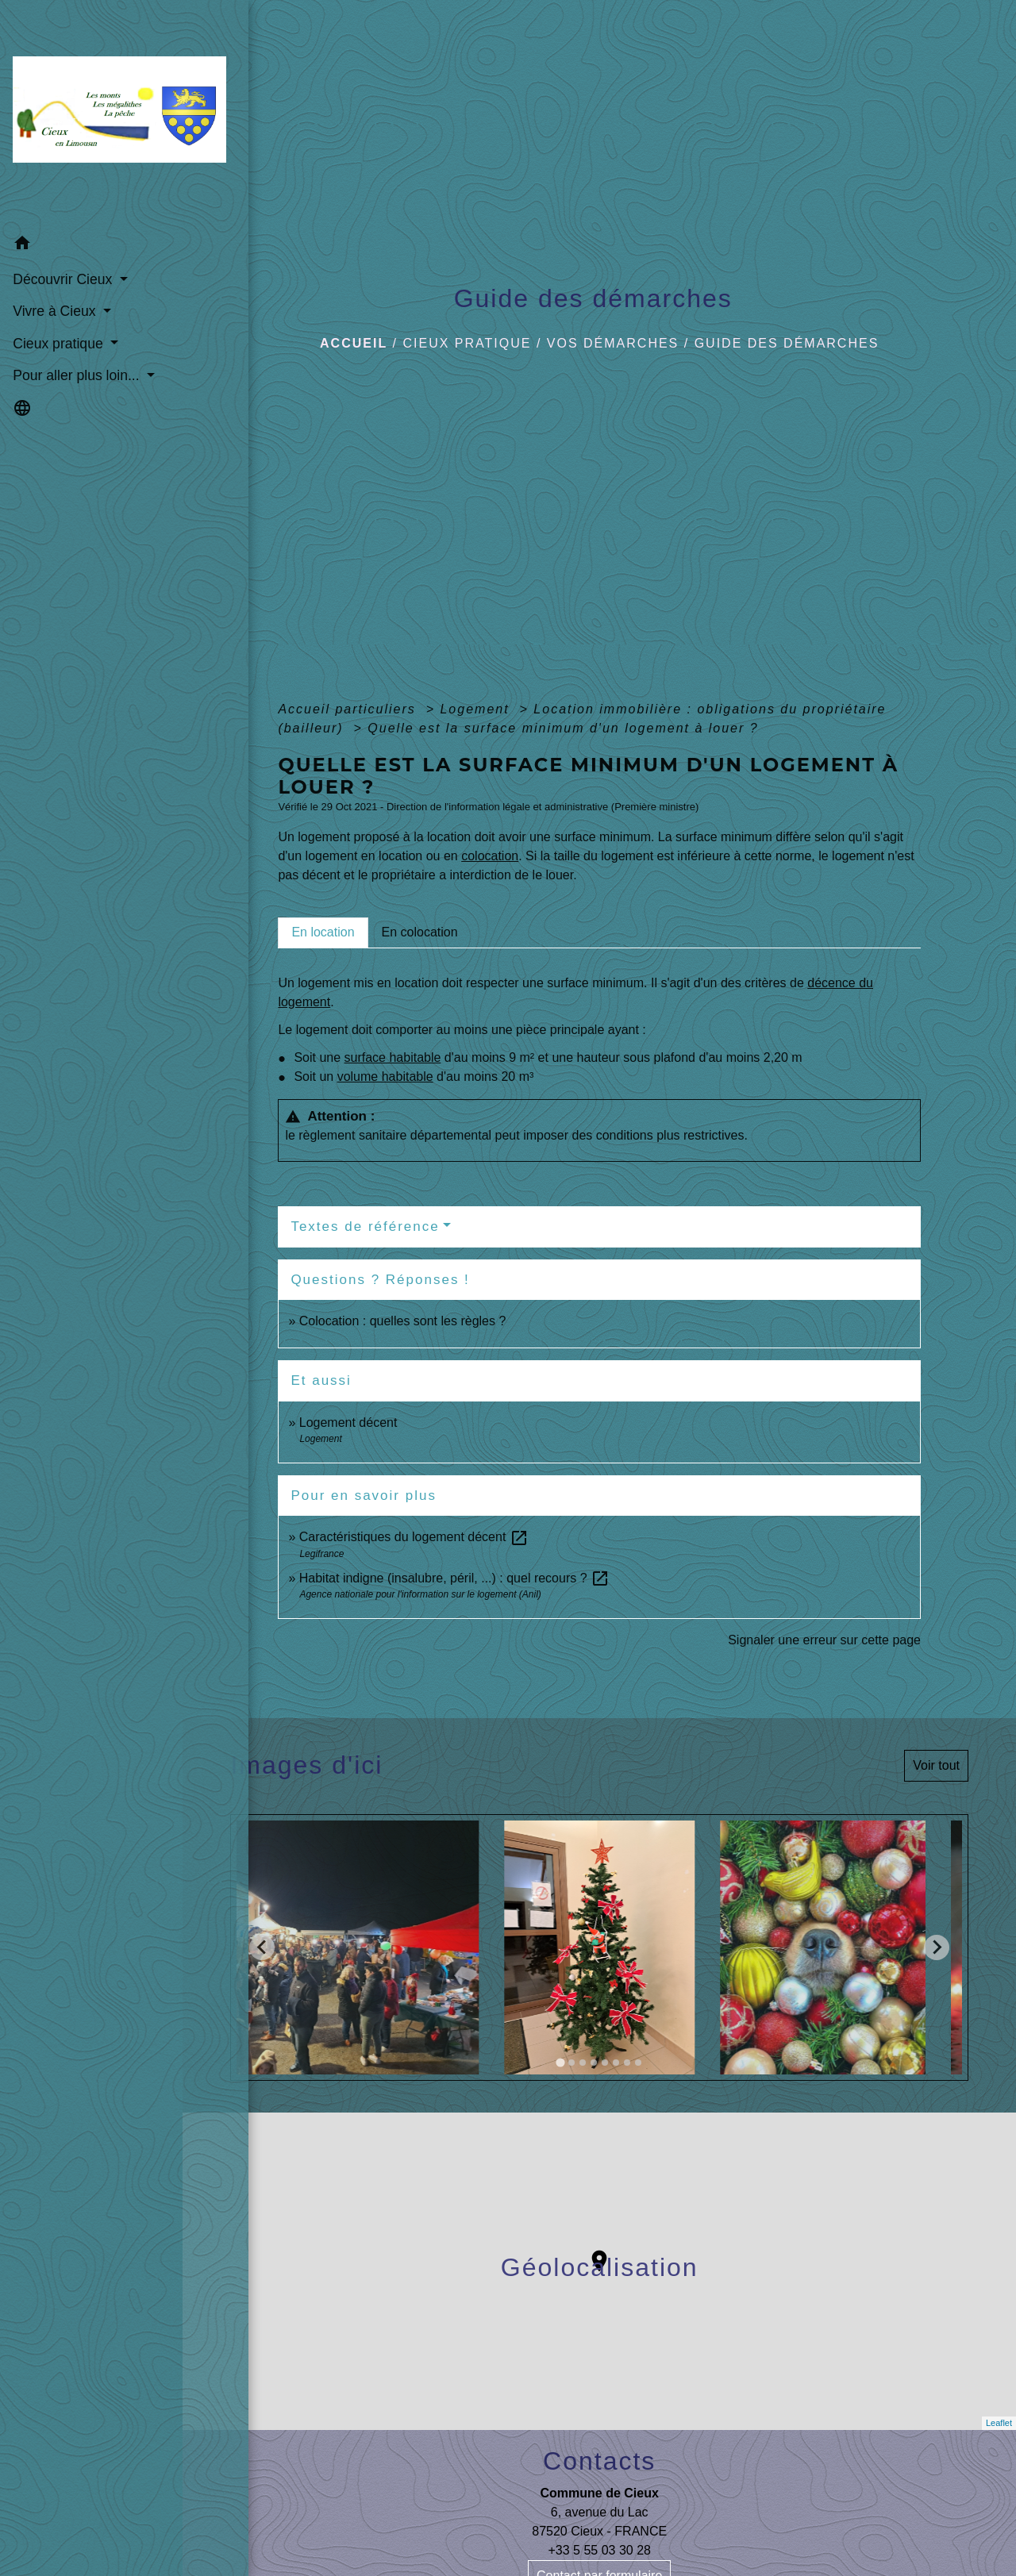  What do you see at coordinates (385, 1076) in the screenshot?
I see `volume habitable` at bounding box center [385, 1076].